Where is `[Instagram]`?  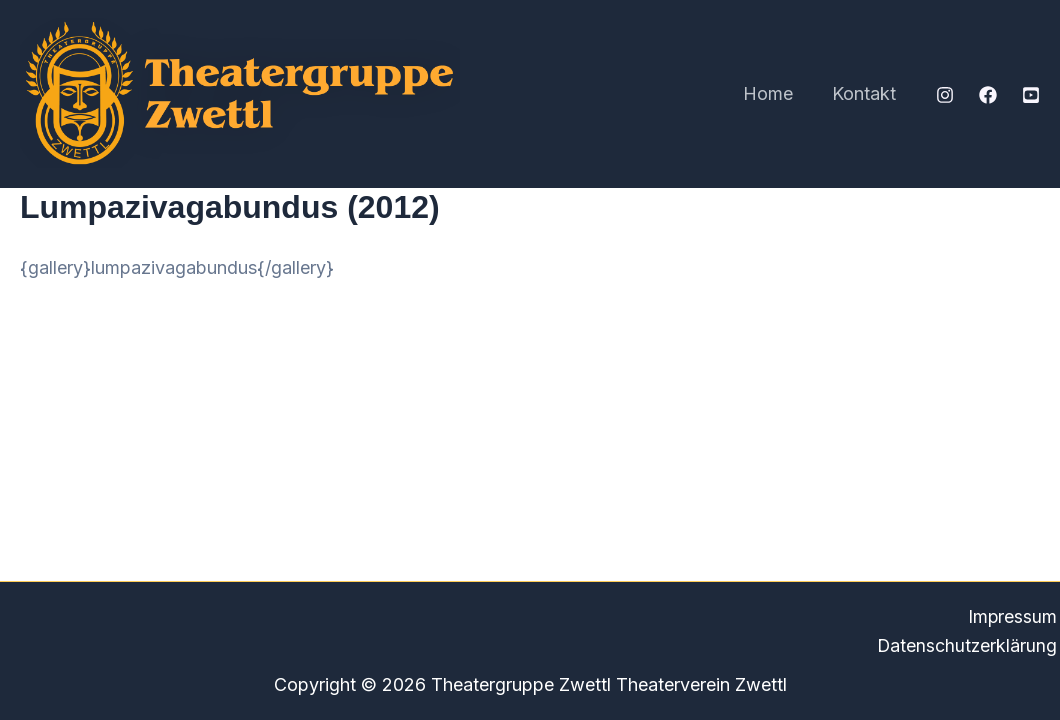
[Instagram] is located at coordinates (945, 95).